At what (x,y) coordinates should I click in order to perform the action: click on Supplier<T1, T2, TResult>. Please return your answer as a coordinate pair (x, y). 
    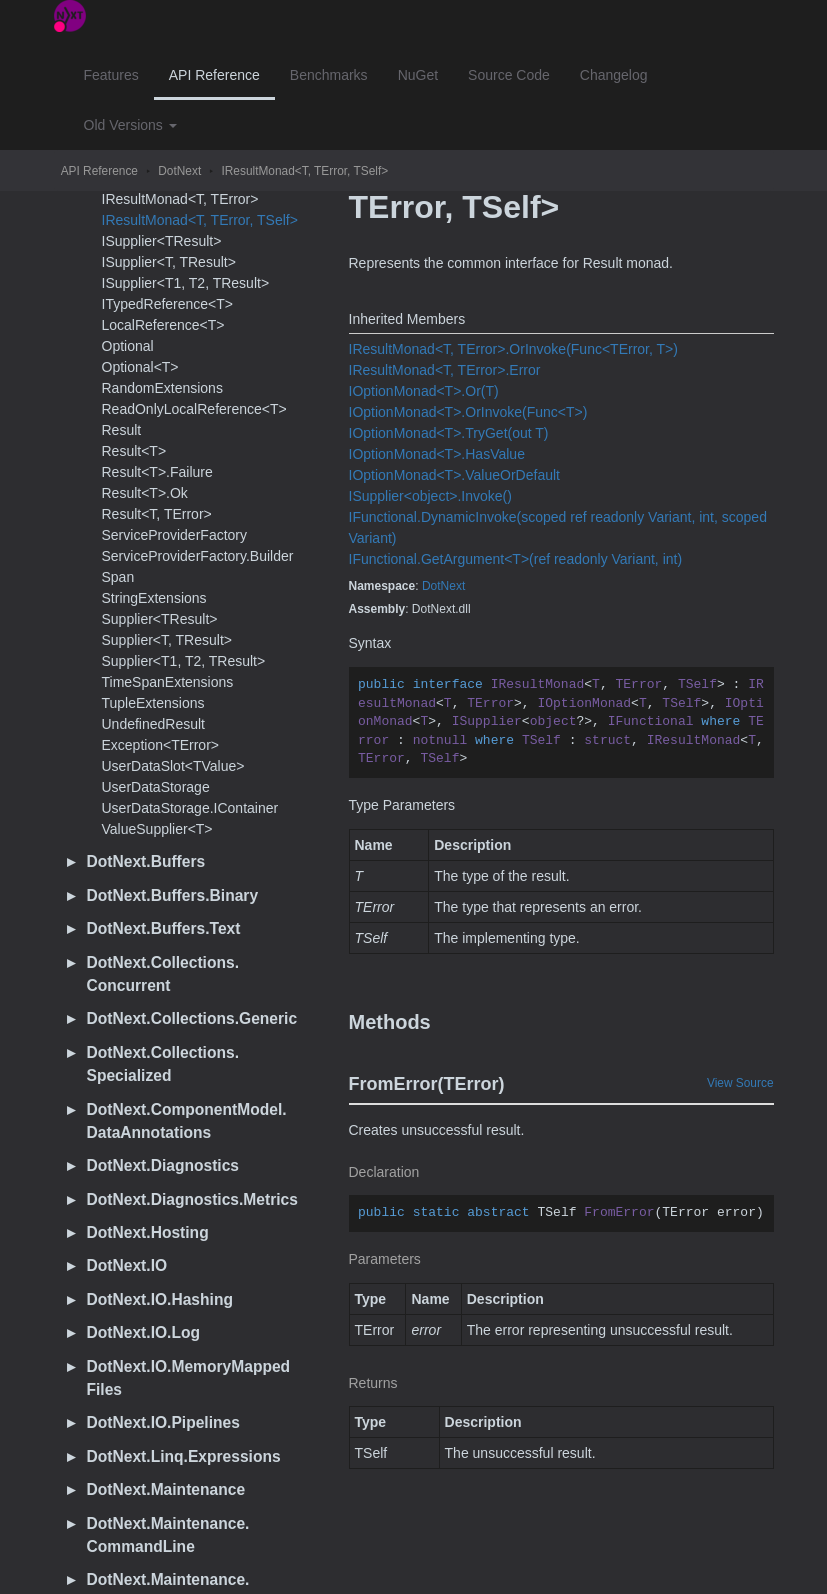
    Looking at the image, I should click on (184, 661).